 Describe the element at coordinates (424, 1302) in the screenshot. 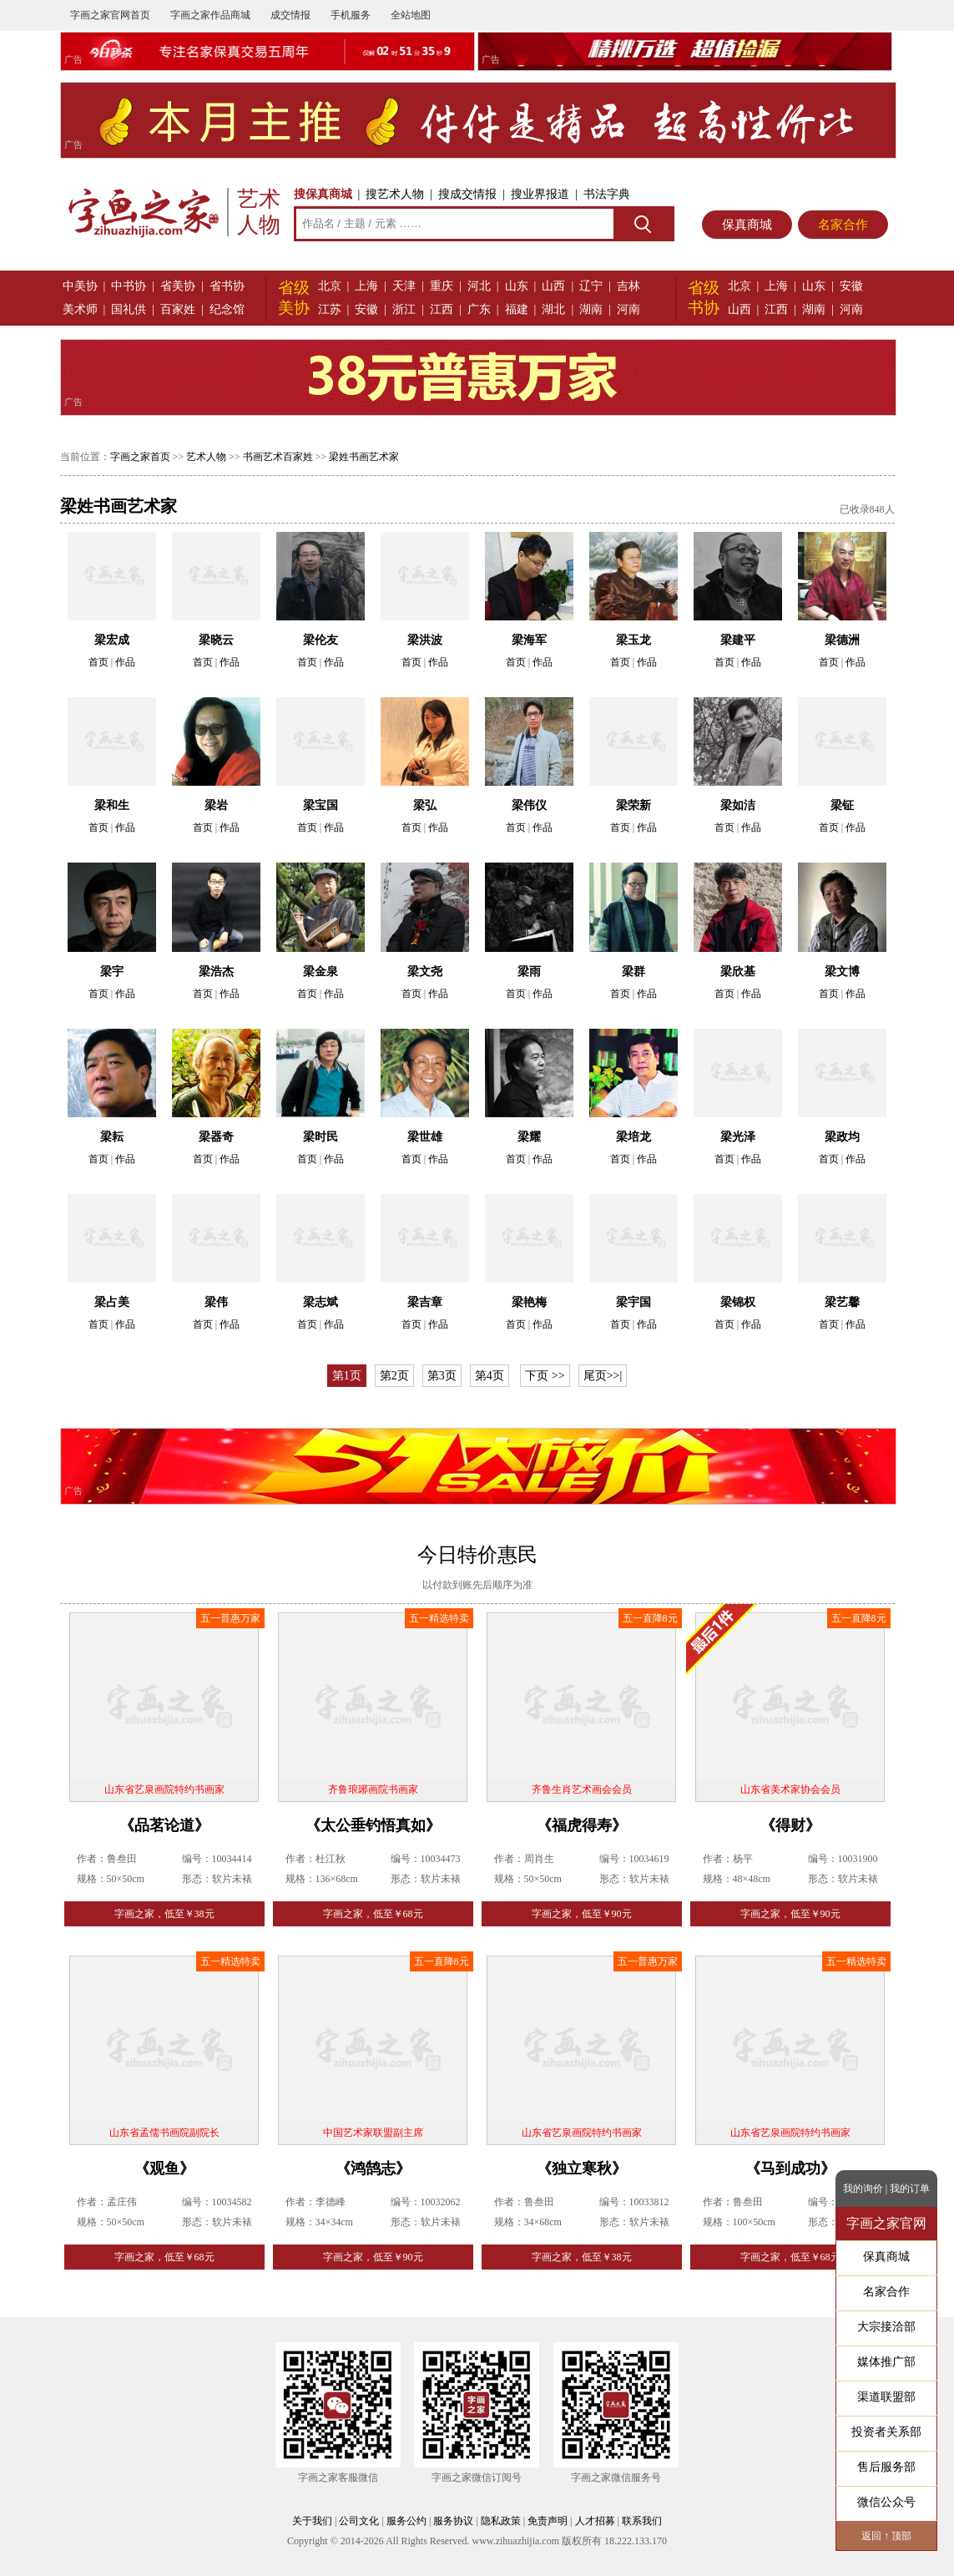

I see `梁吉章` at that location.